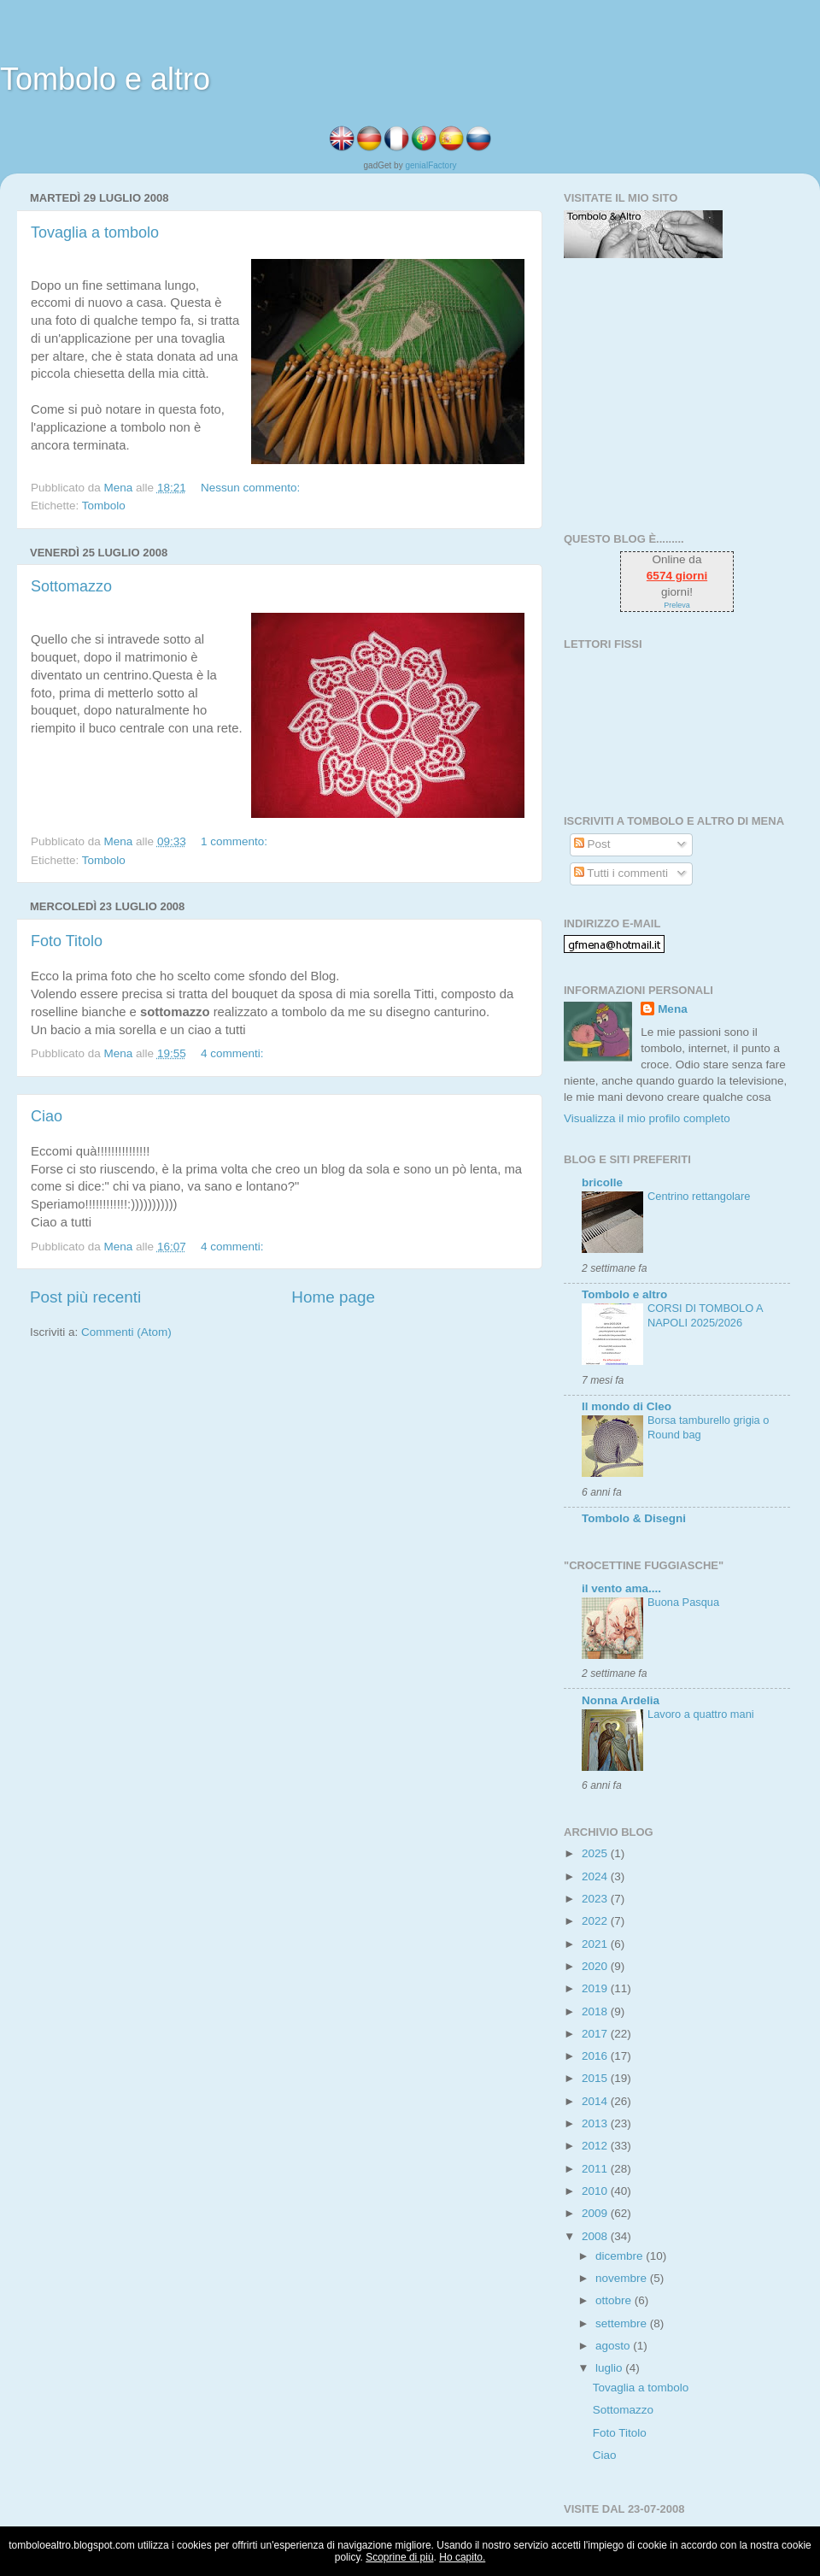 The width and height of the screenshot is (820, 2576). Describe the element at coordinates (105, 79) in the screenshot. I see `Tombolo e altro` at that location.